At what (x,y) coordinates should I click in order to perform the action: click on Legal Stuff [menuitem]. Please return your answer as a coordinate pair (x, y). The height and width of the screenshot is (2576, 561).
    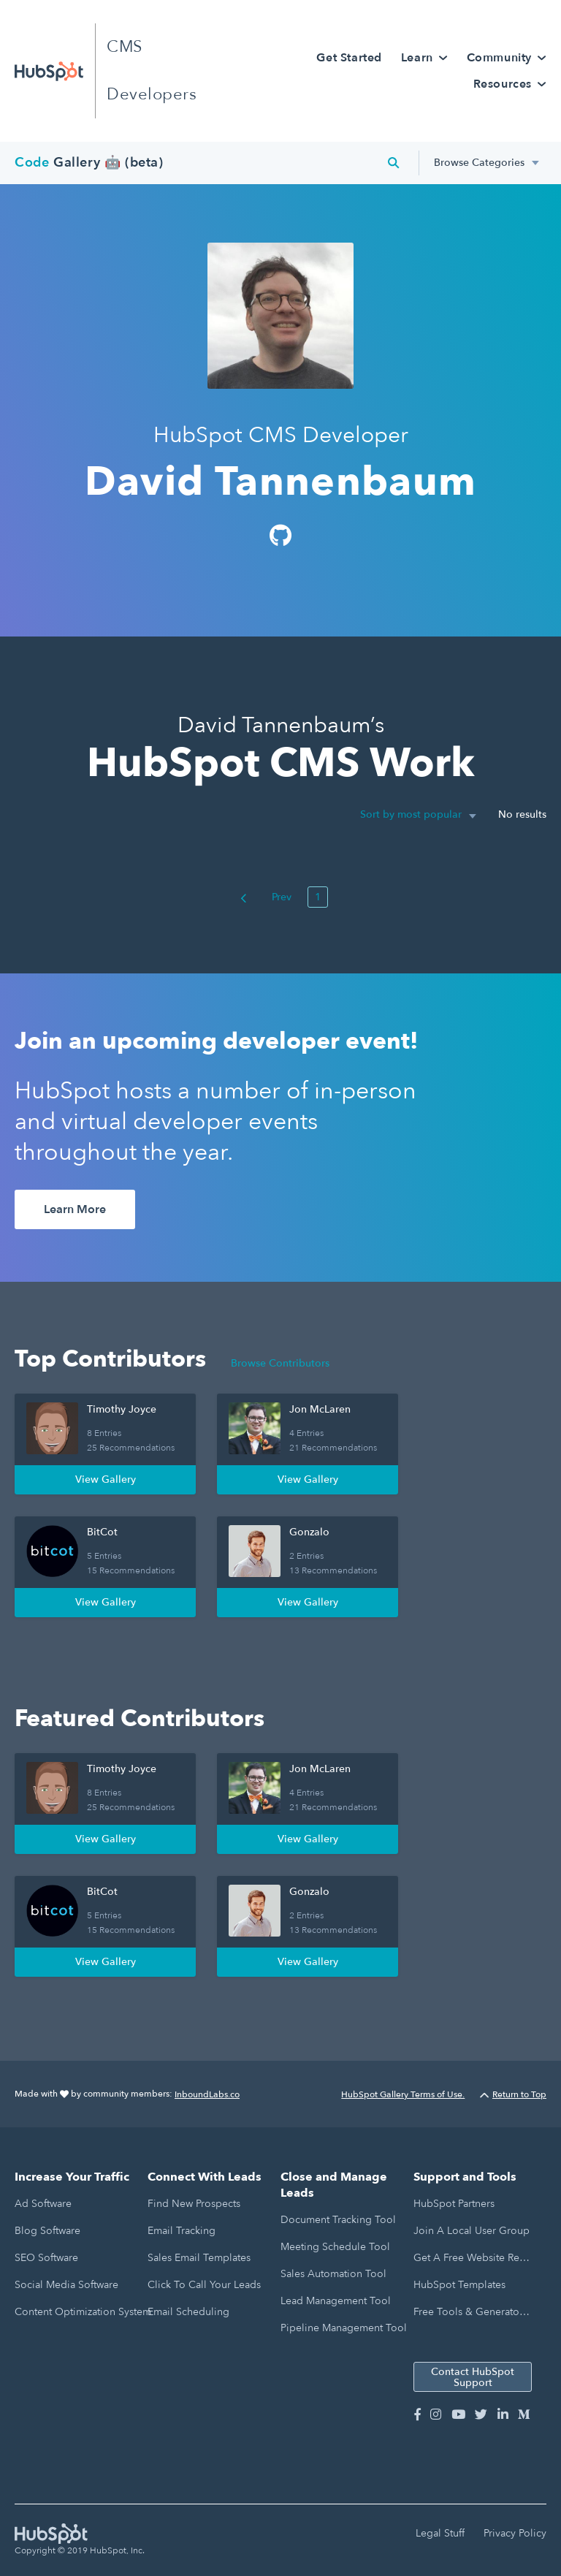
    Looking at the image, I should click on (440, 2533).